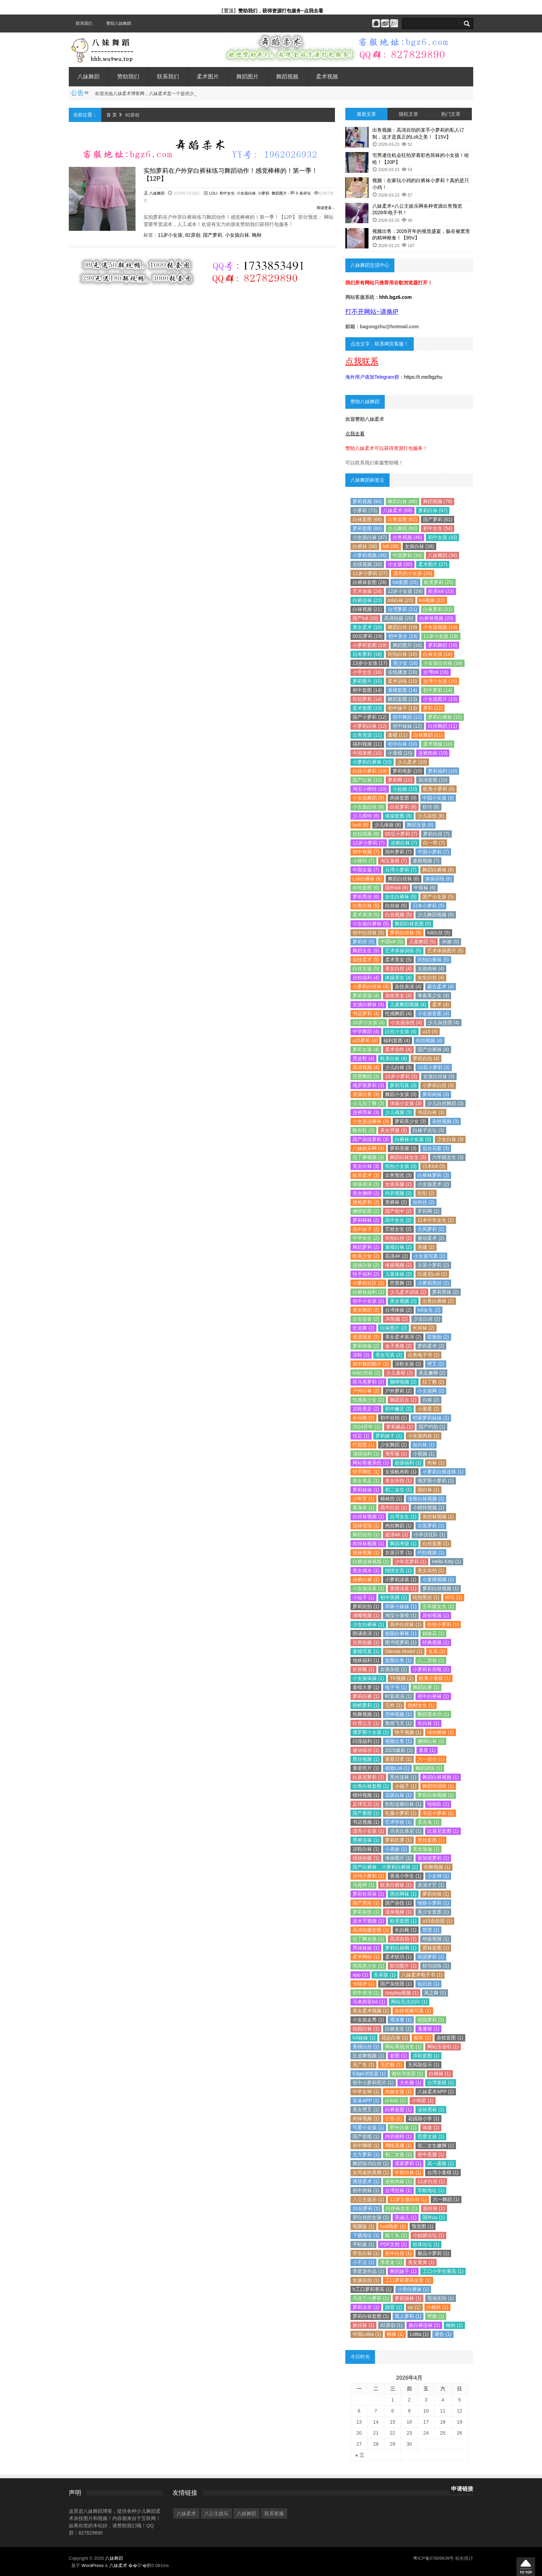 This screenshot has width=542, height=2576. What do you see at coordinates (401, 1615) in the screenshot?
I see `淘宝小童模 (1)` at bounding box center [401, 1615].